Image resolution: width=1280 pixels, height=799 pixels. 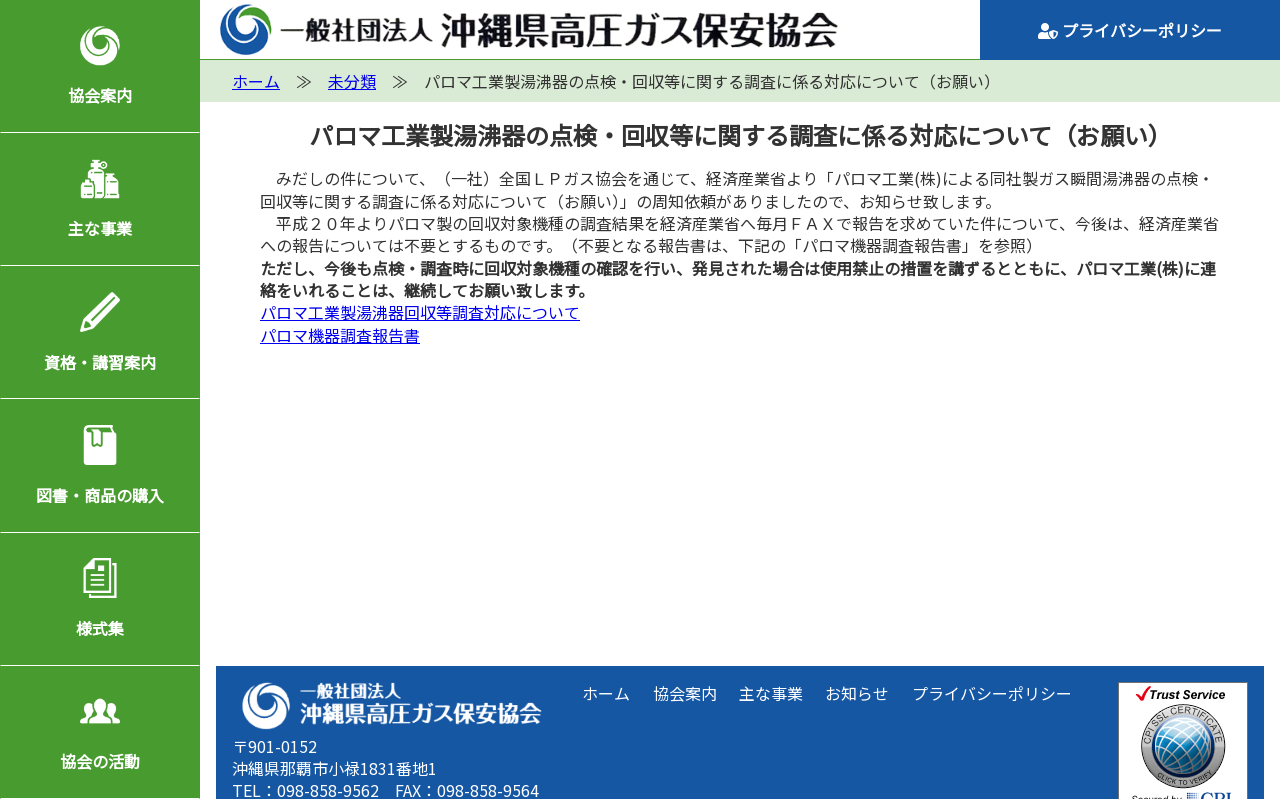 What do you see at coordinates (100, 95) in the screenshot?
I see `協会案内` at bounding box center [100, 95].